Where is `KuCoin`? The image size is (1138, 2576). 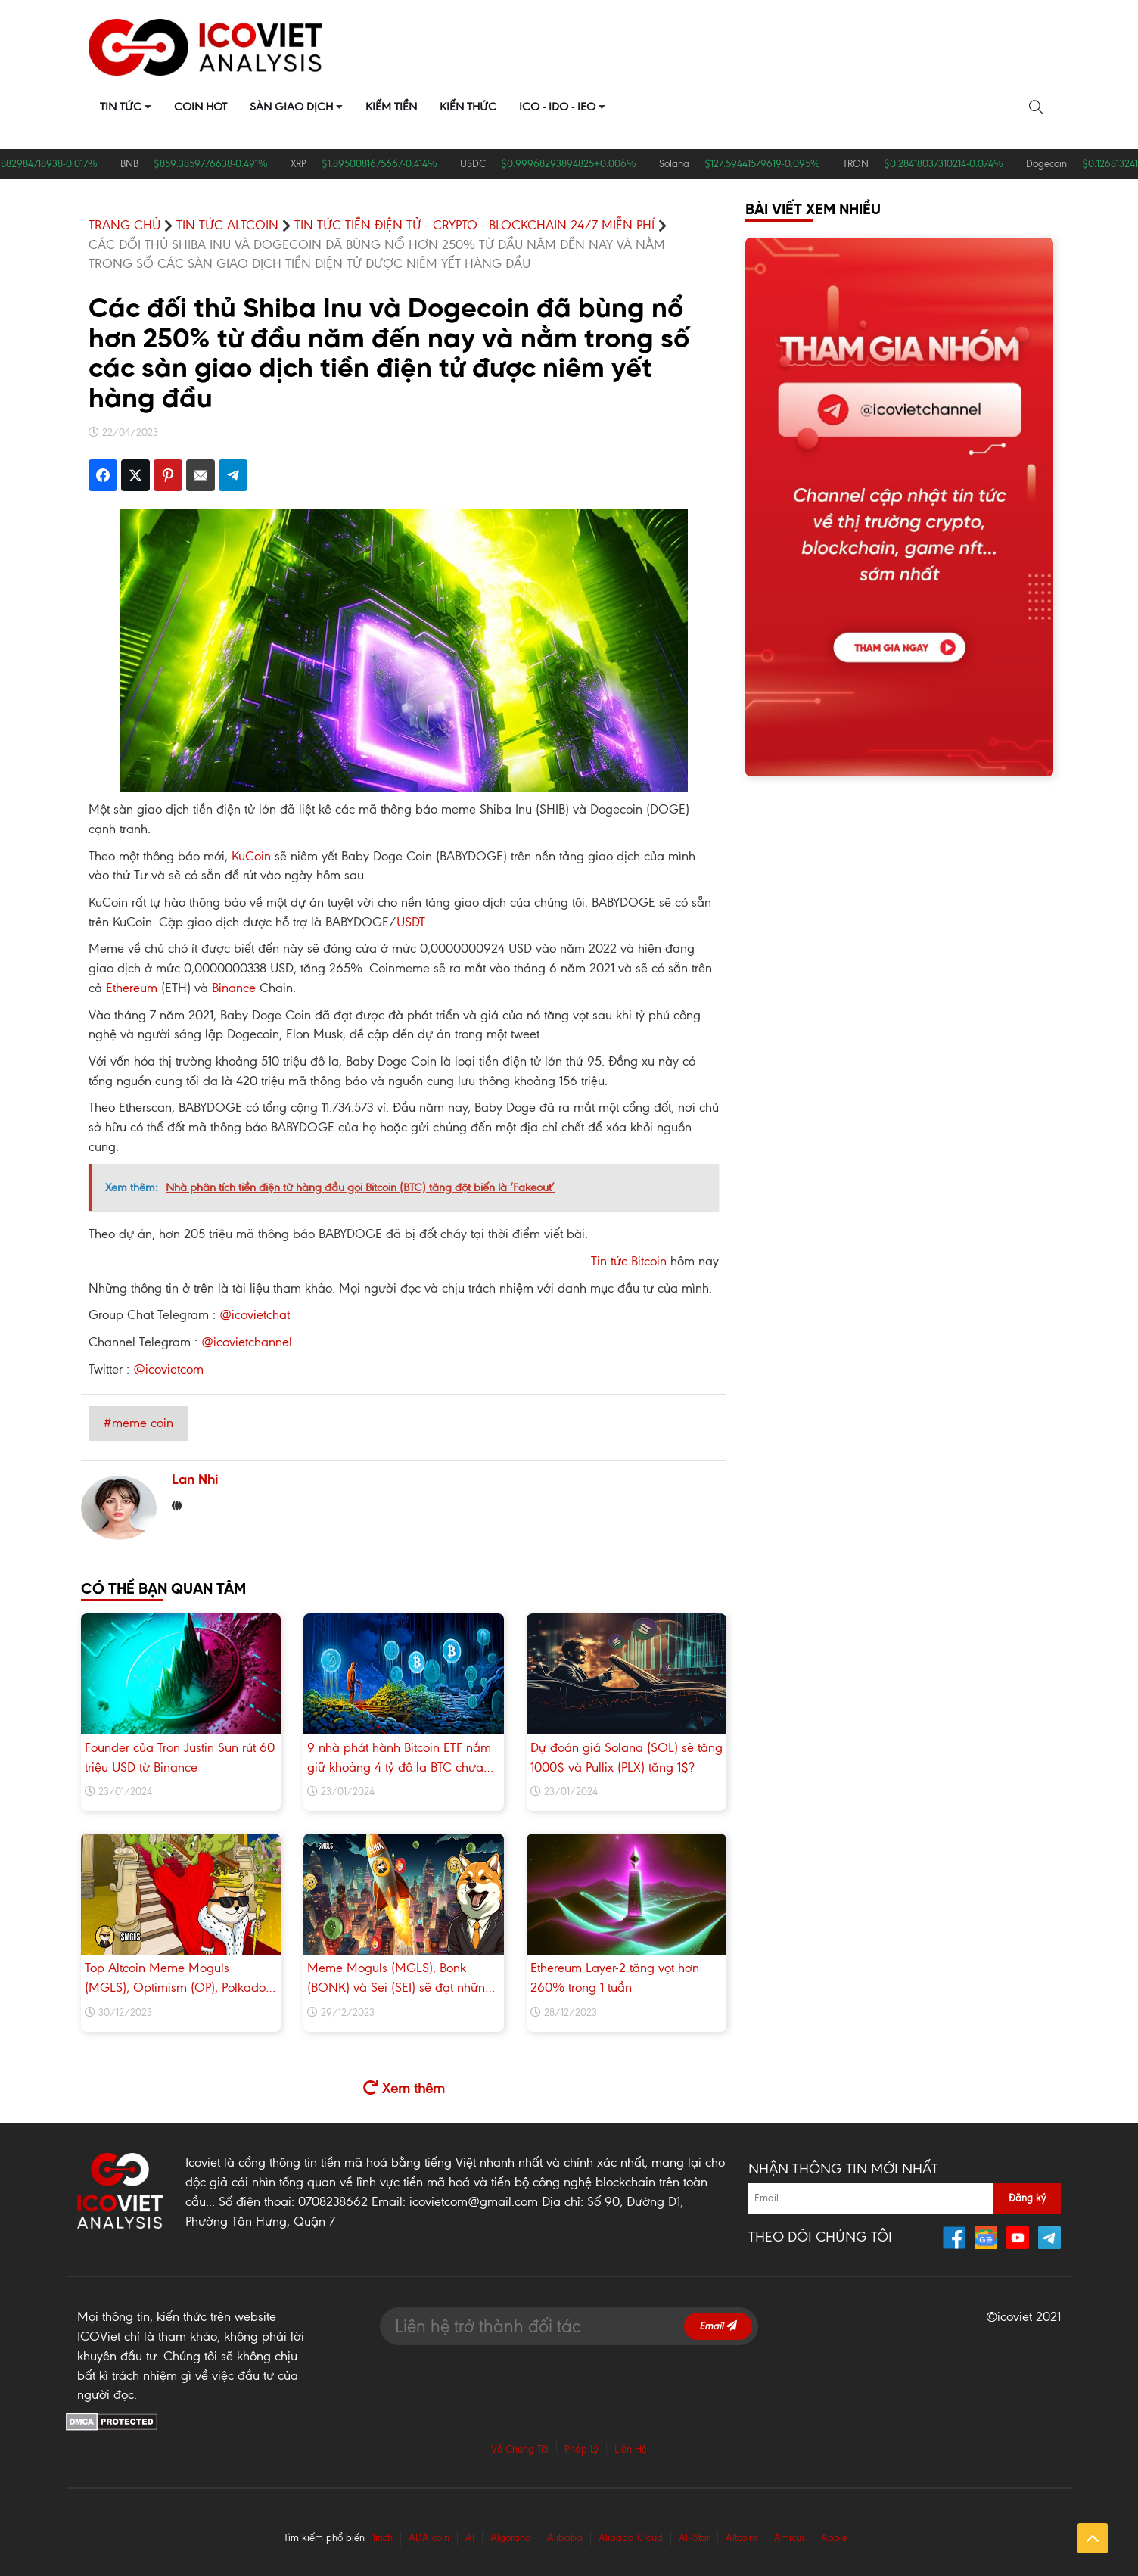
KuCoin is located at coordinates (251, 855).